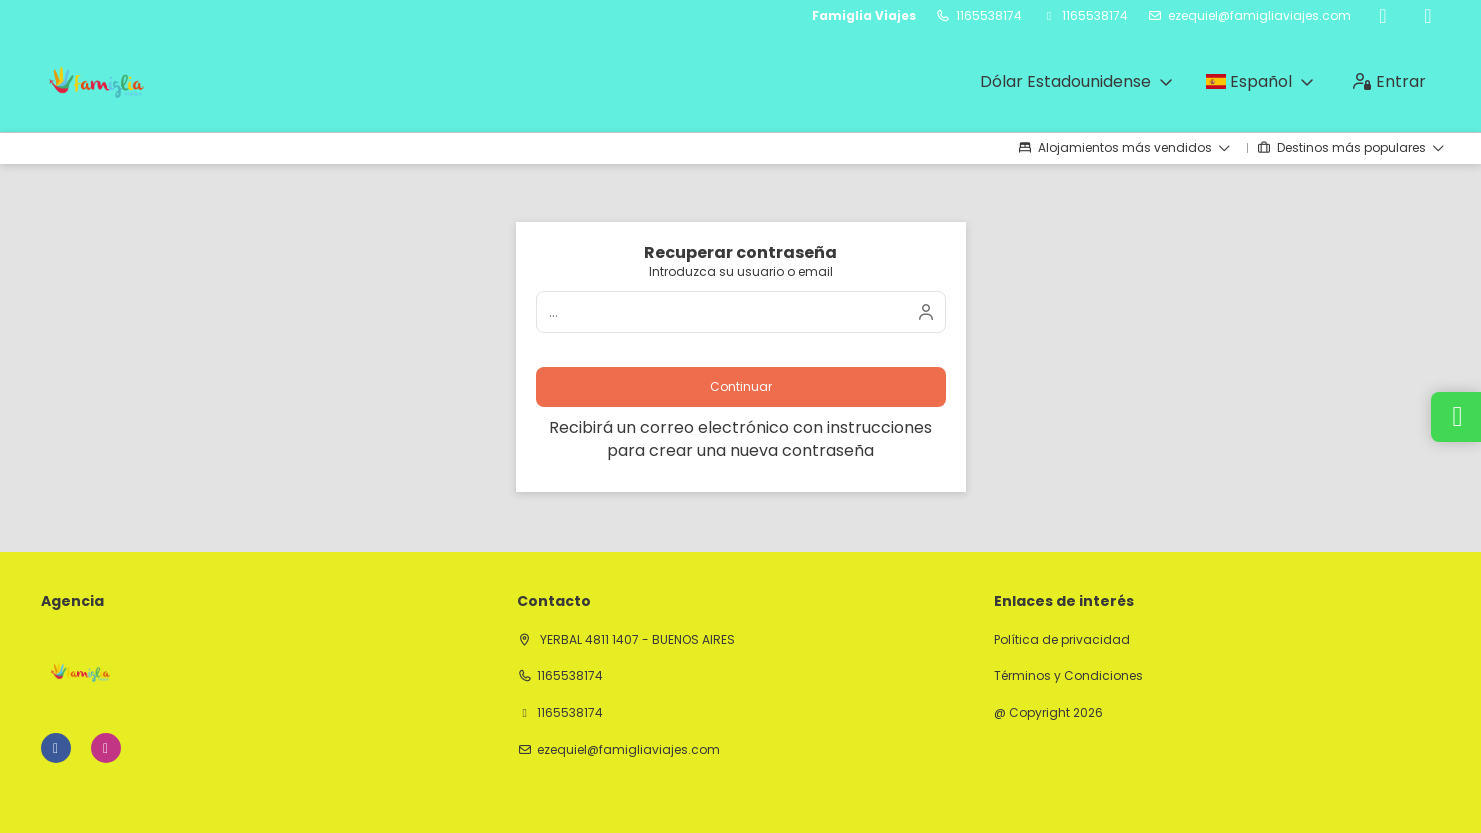  I want to click on Términos y Condiciones, so click(1068, 676).